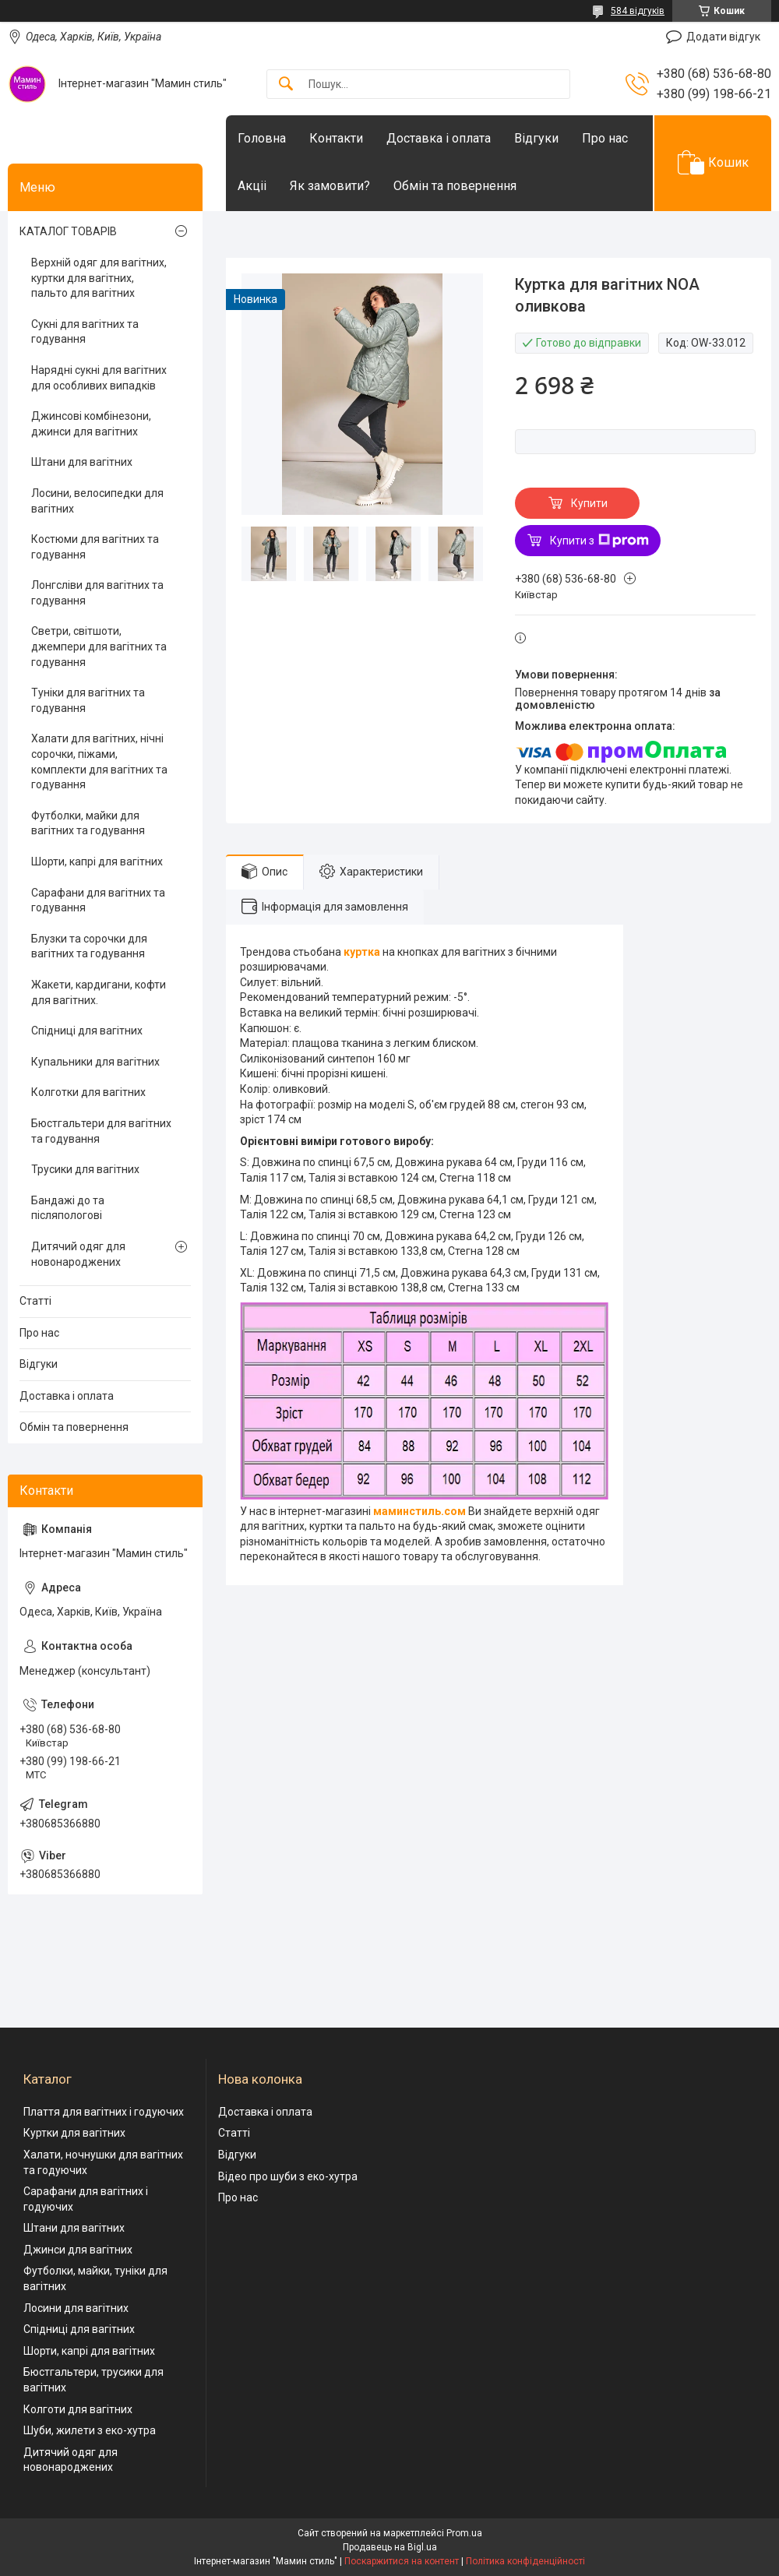  What do you see at coordinates (89, 946) in the screenshot?
I see `Блузки та сорочки для вагітних та годування` at bounding box center [89, 946].